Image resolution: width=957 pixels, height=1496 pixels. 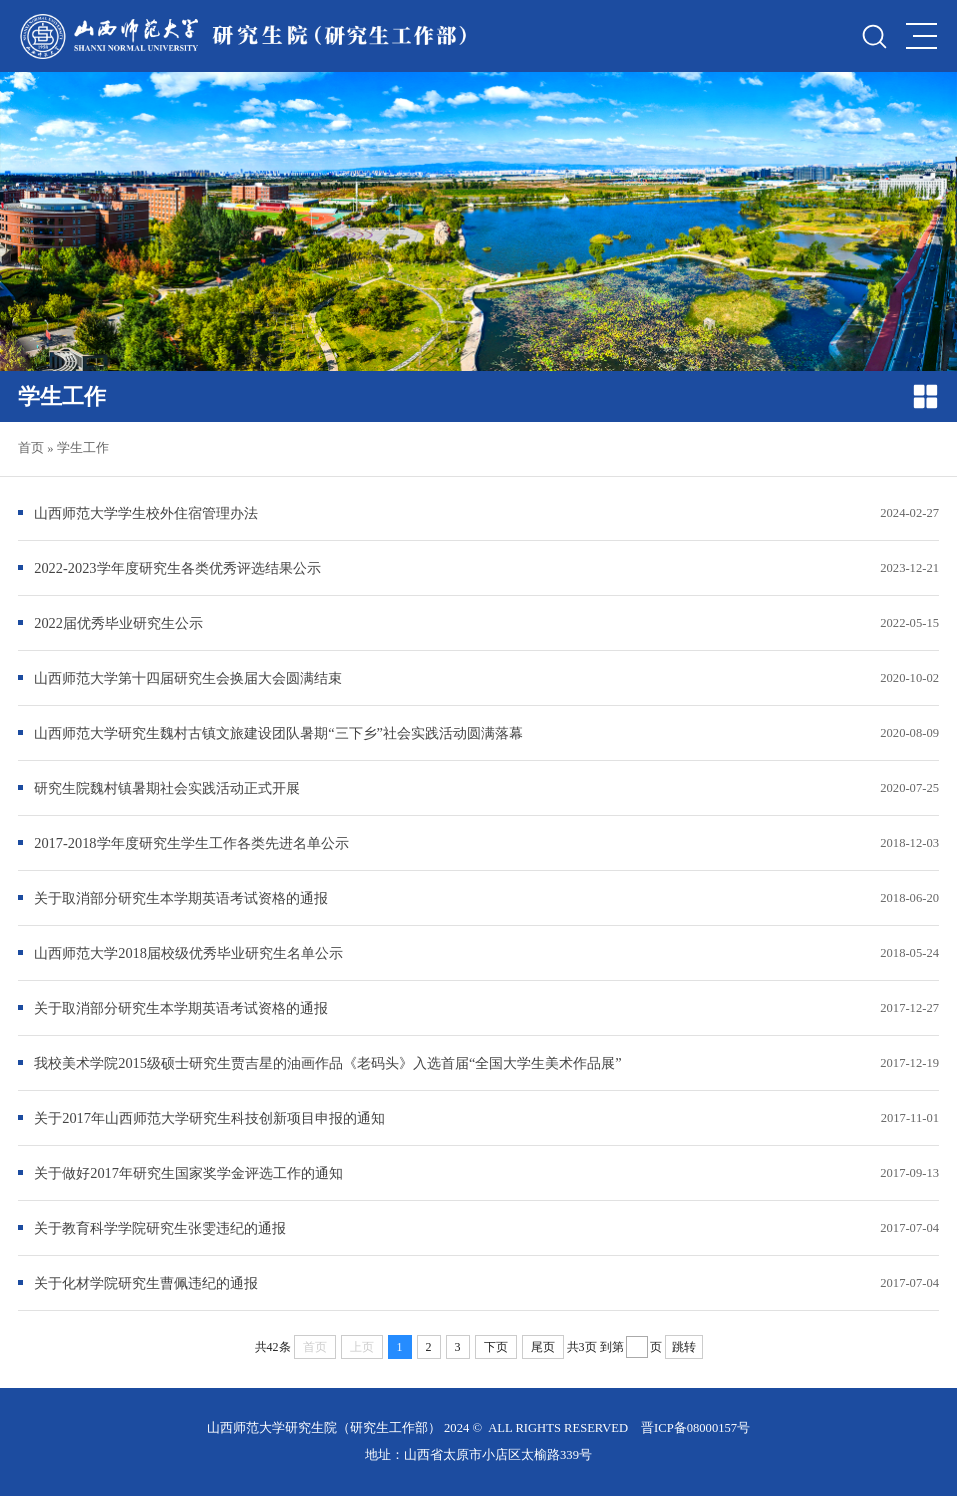 I want to click on 尾页, so click(x=543, y=1347).